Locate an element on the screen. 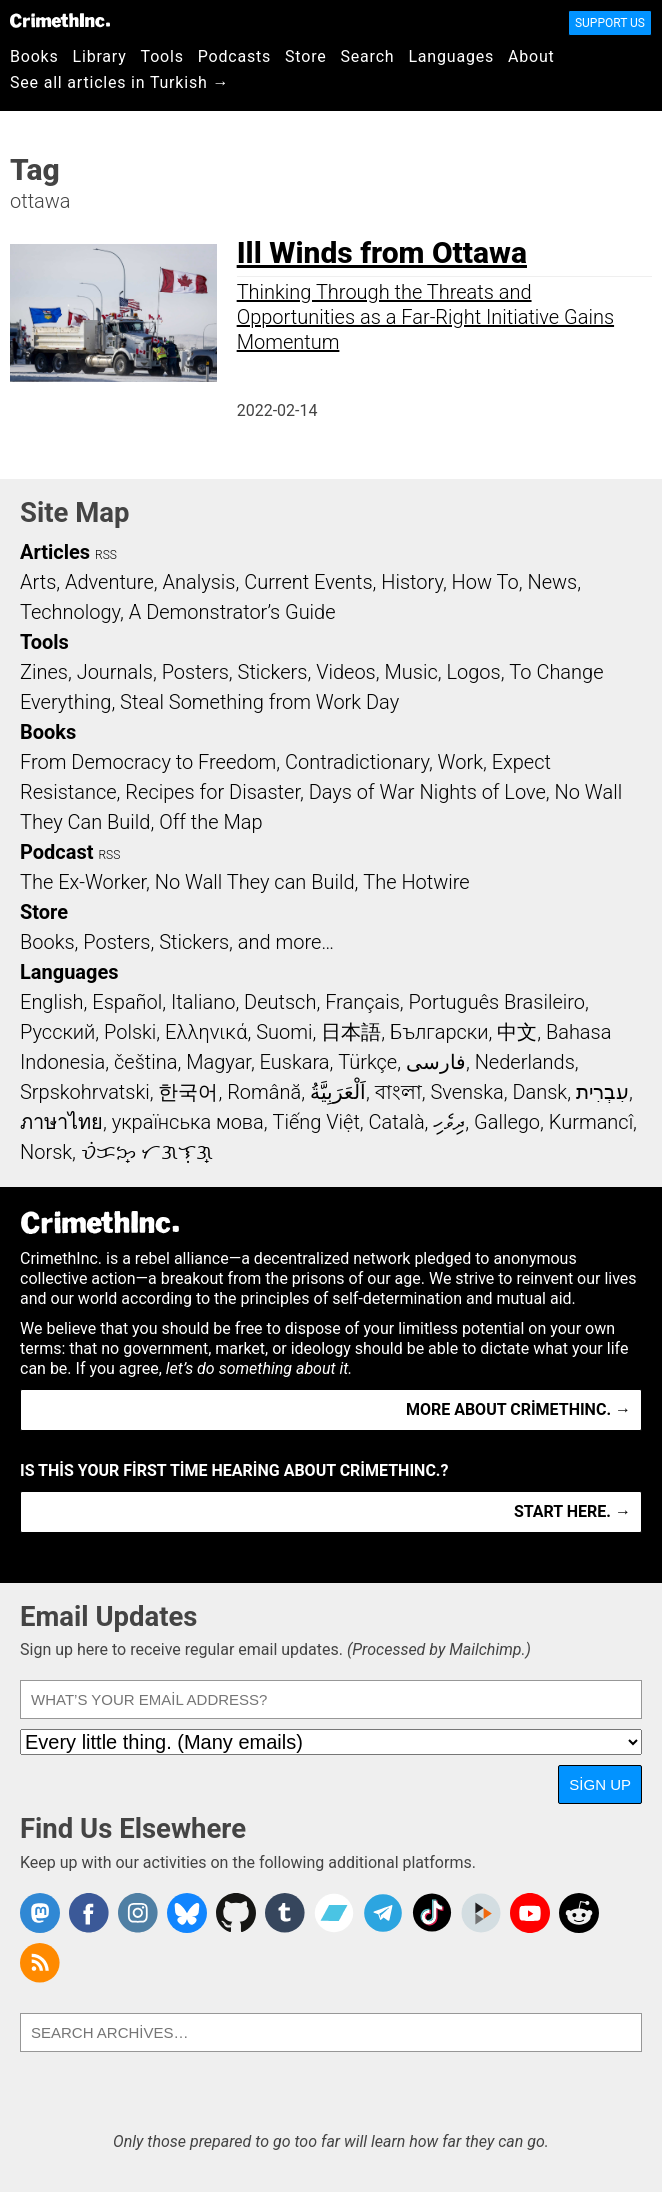 Image resolution: width=662 pixels, height=2192 pixels. Crimethinc. on Instagram is located at coordinates (138, 1913).